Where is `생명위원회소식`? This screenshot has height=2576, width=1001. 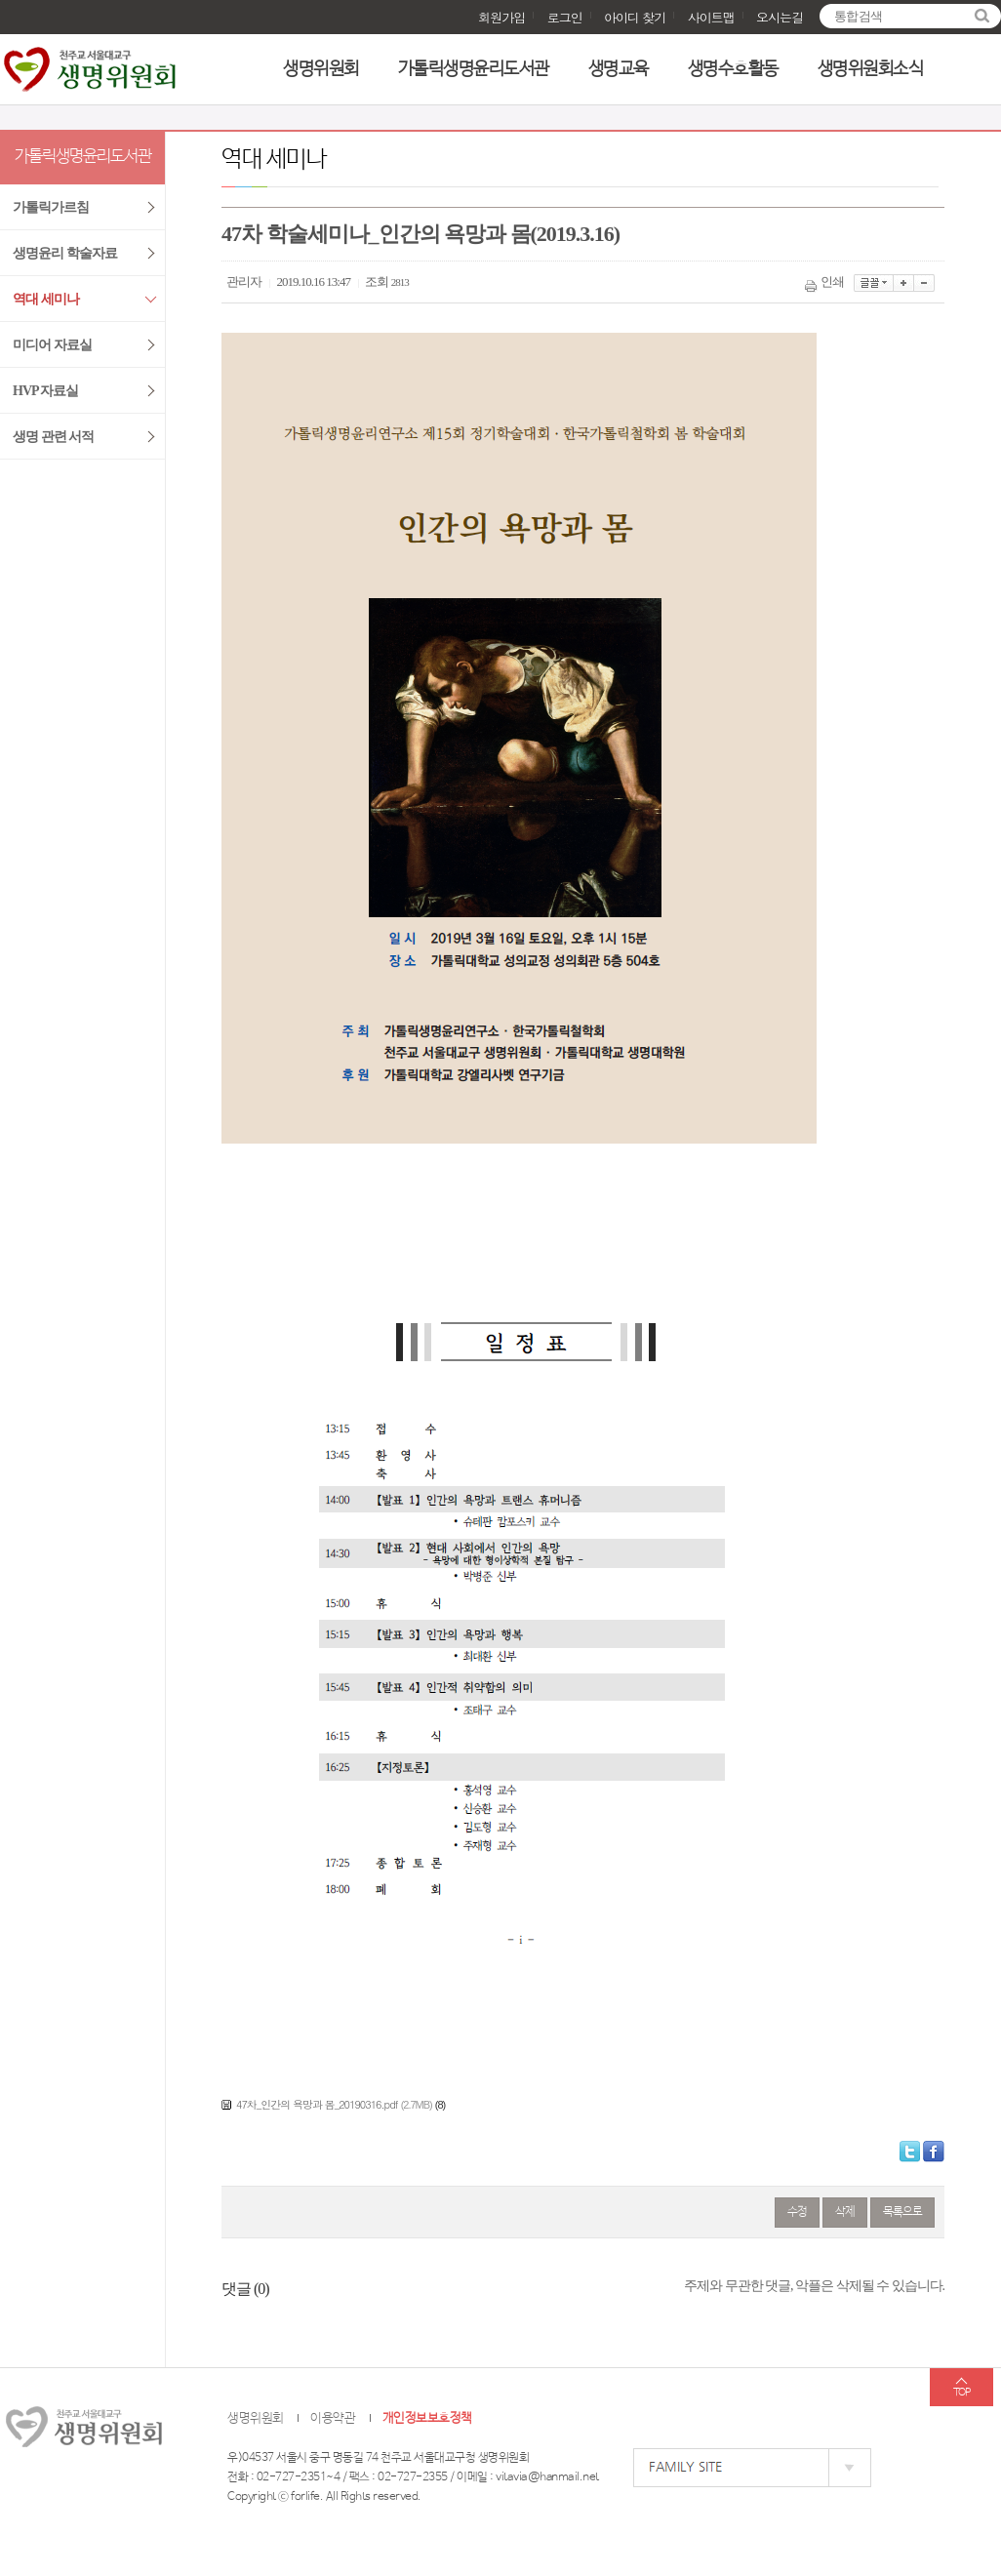
생명위원회소식 is located at coordinates (871, 69).